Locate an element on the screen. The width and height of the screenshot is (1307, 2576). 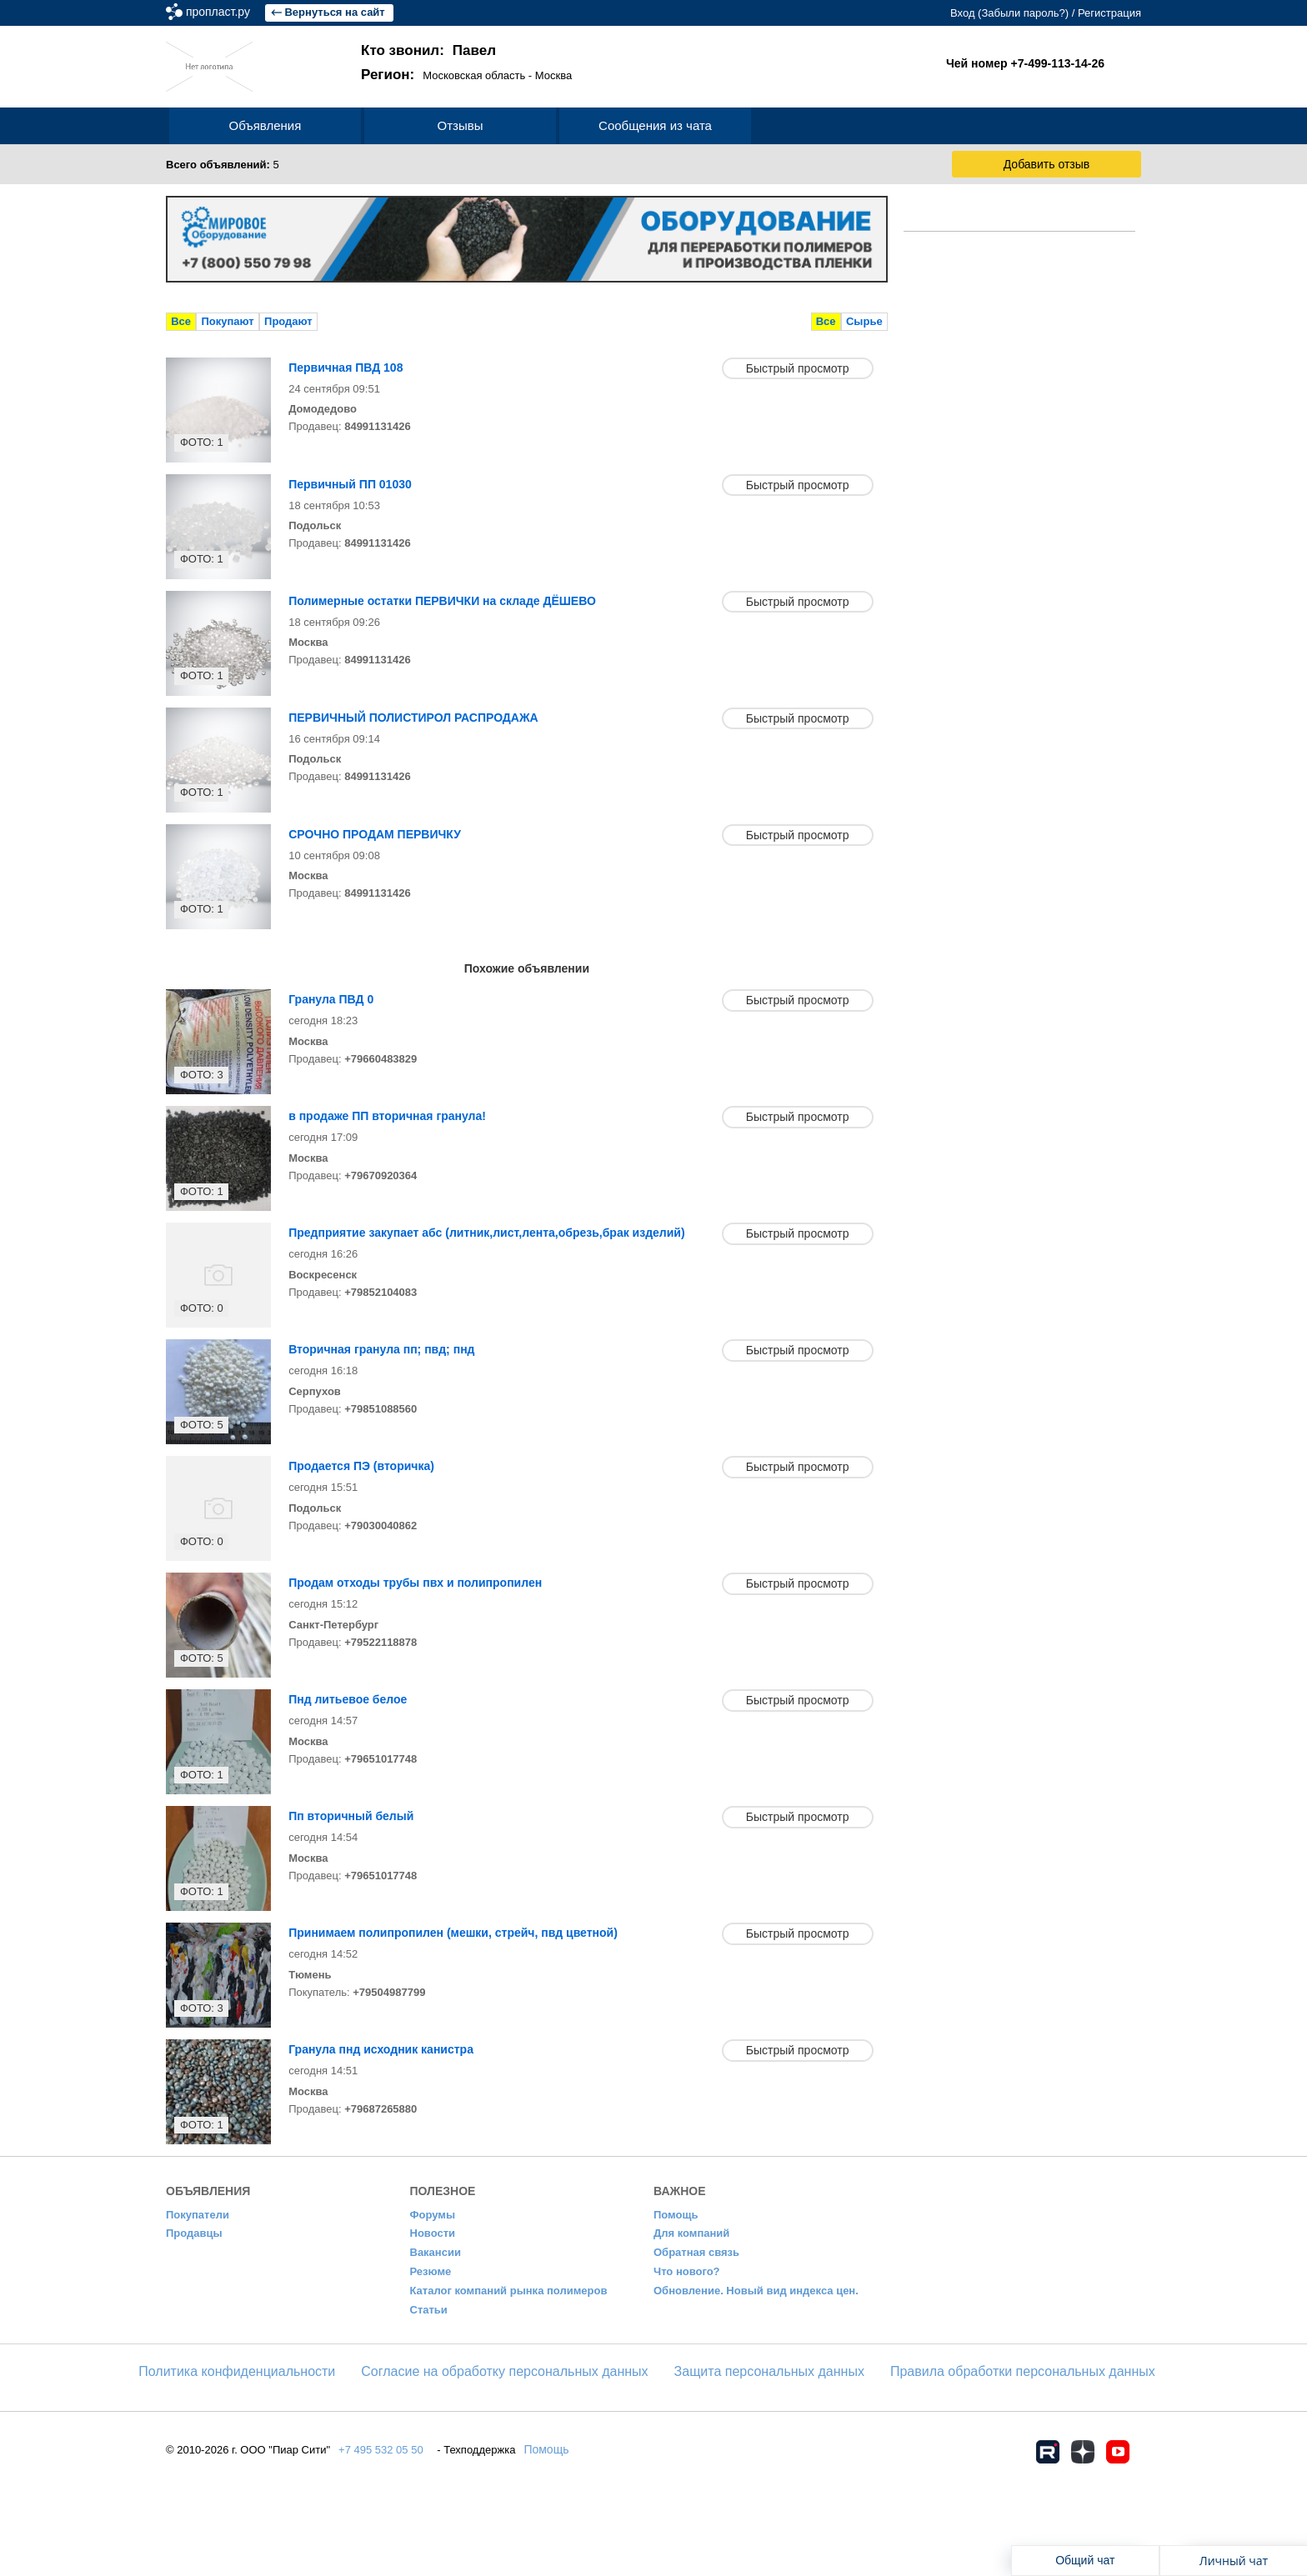
Принимаем полипропилен (мешки, стрейч, пвд цветной) is located at coordinates (453, 1932).